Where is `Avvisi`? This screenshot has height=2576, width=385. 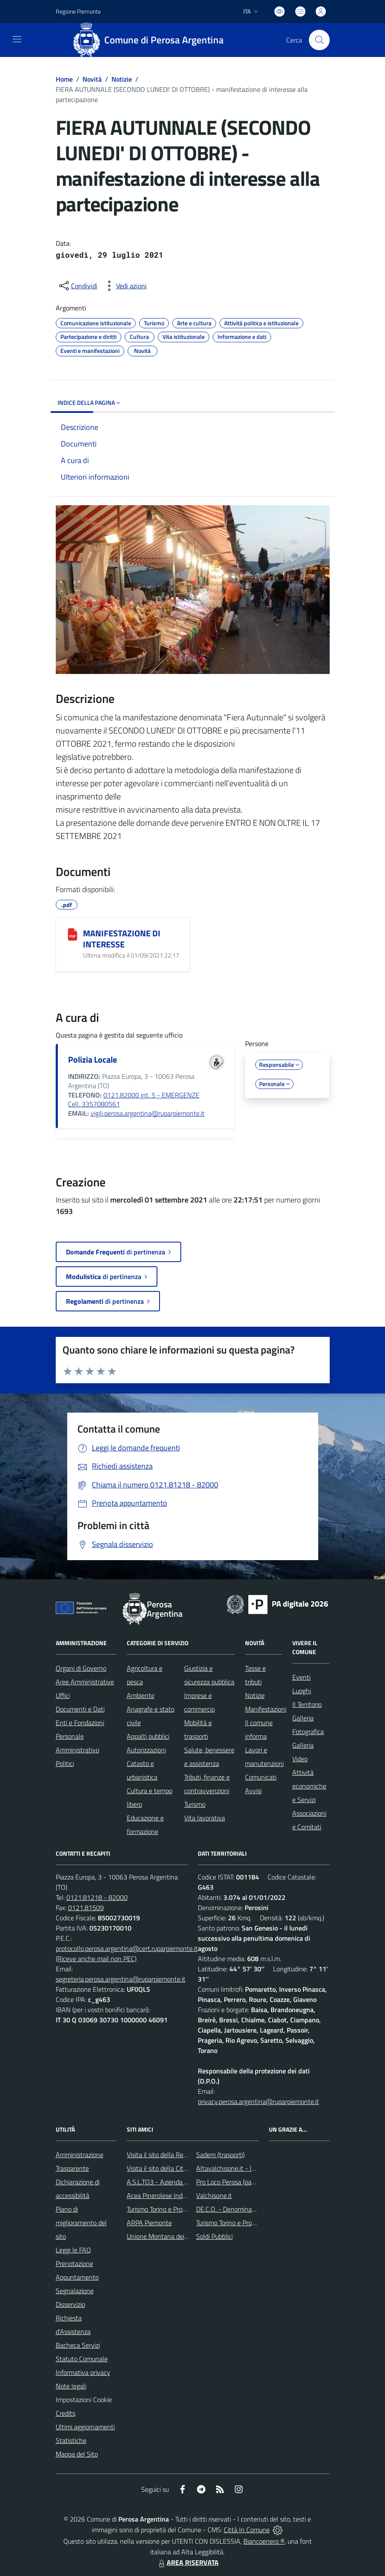 Avvisi is located at coordinates (253, 1791).